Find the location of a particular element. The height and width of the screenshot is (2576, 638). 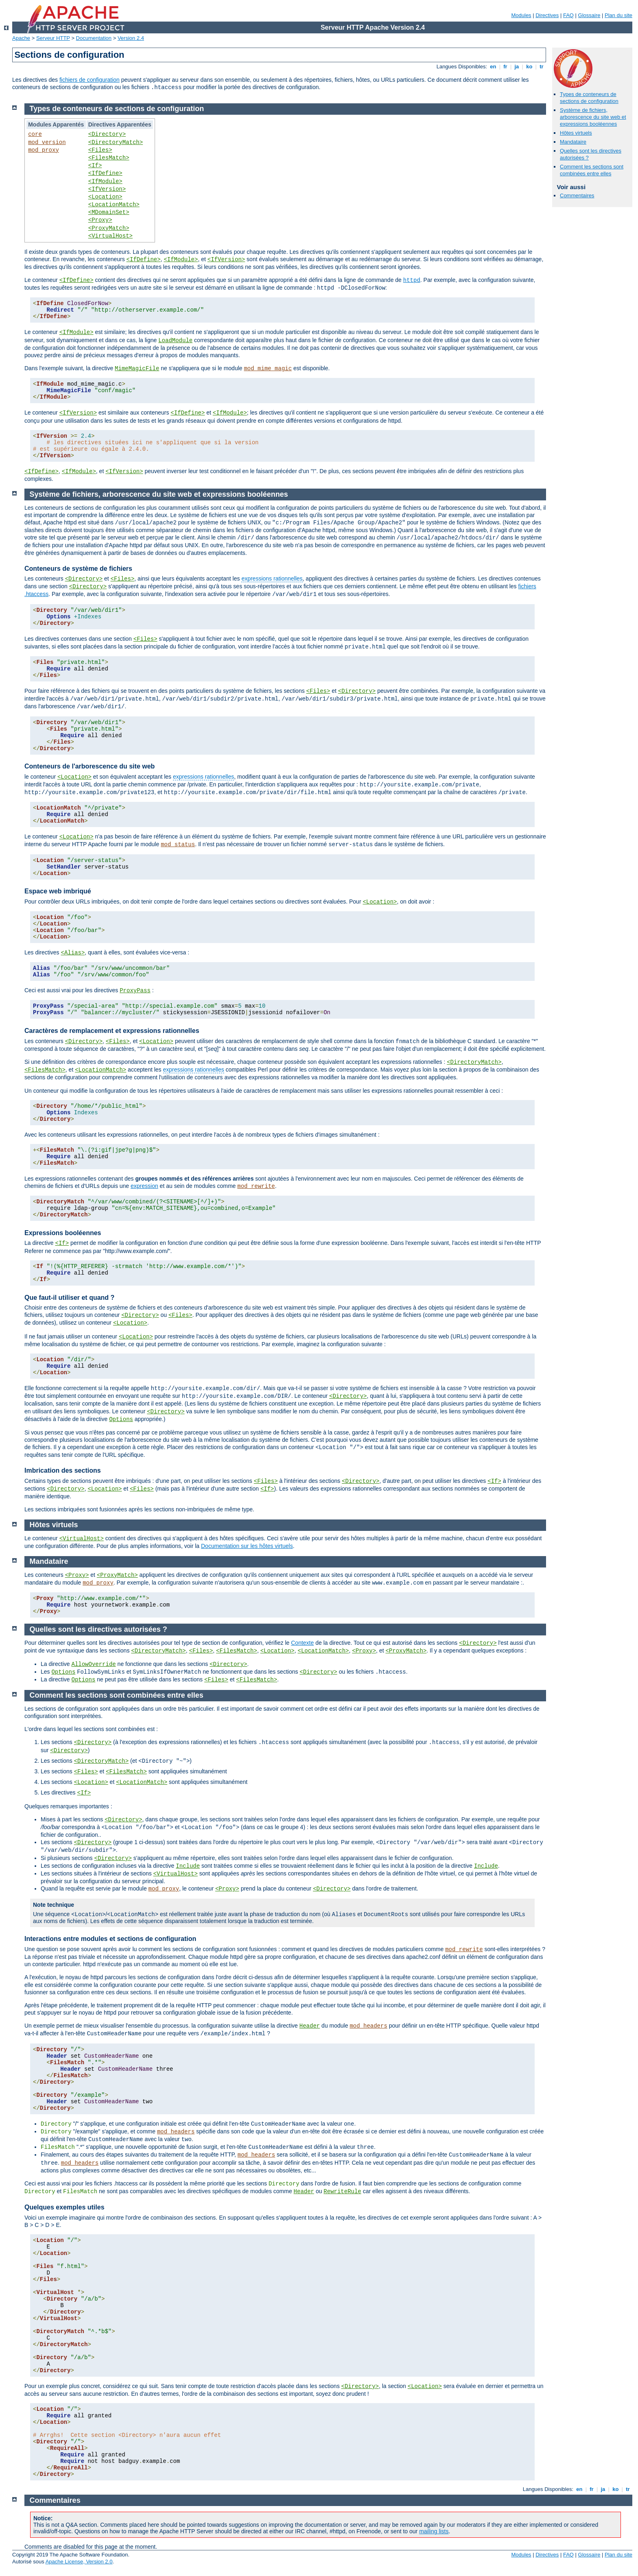

fichiers de configuration is located at coordinates (89, 79).